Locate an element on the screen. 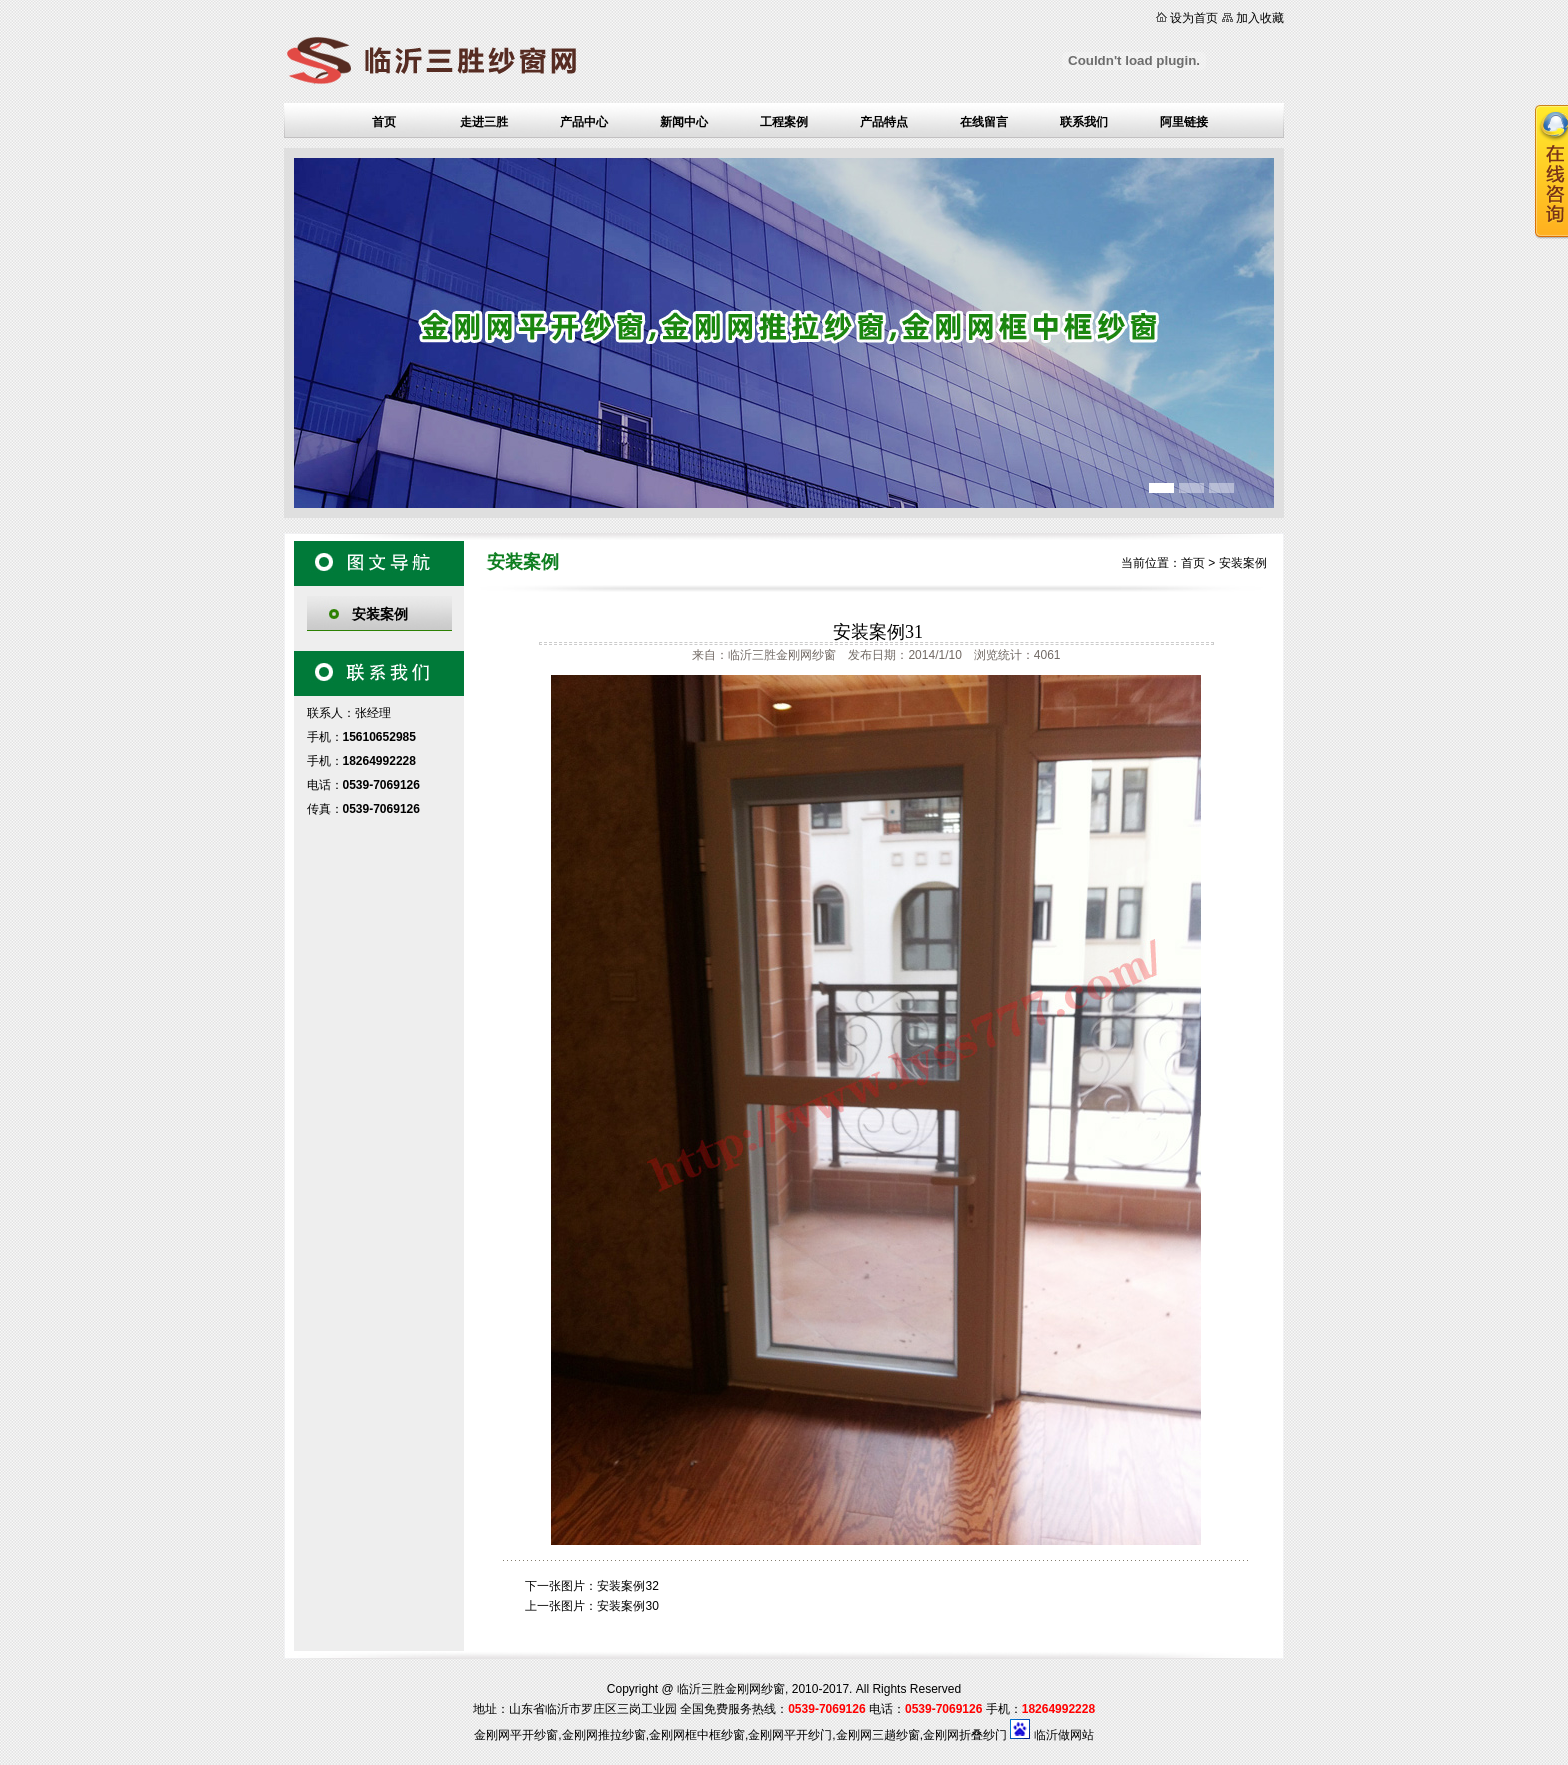 This screenshot has width=1568, height=1765. 安装案例30 is located at coordinates (627, 1606).